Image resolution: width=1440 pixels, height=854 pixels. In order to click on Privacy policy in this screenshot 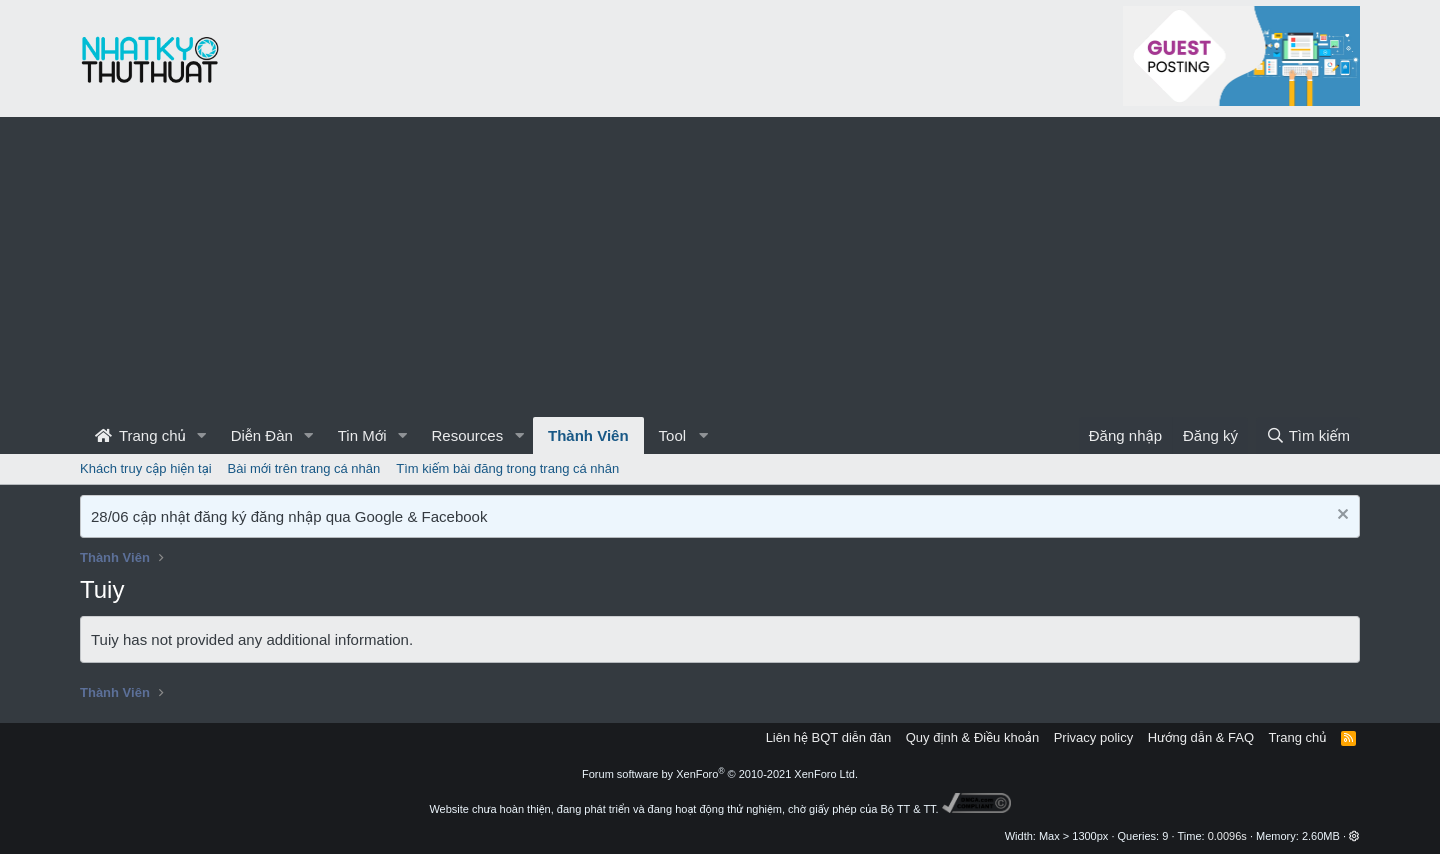, I will do `click(1093, 737)`.